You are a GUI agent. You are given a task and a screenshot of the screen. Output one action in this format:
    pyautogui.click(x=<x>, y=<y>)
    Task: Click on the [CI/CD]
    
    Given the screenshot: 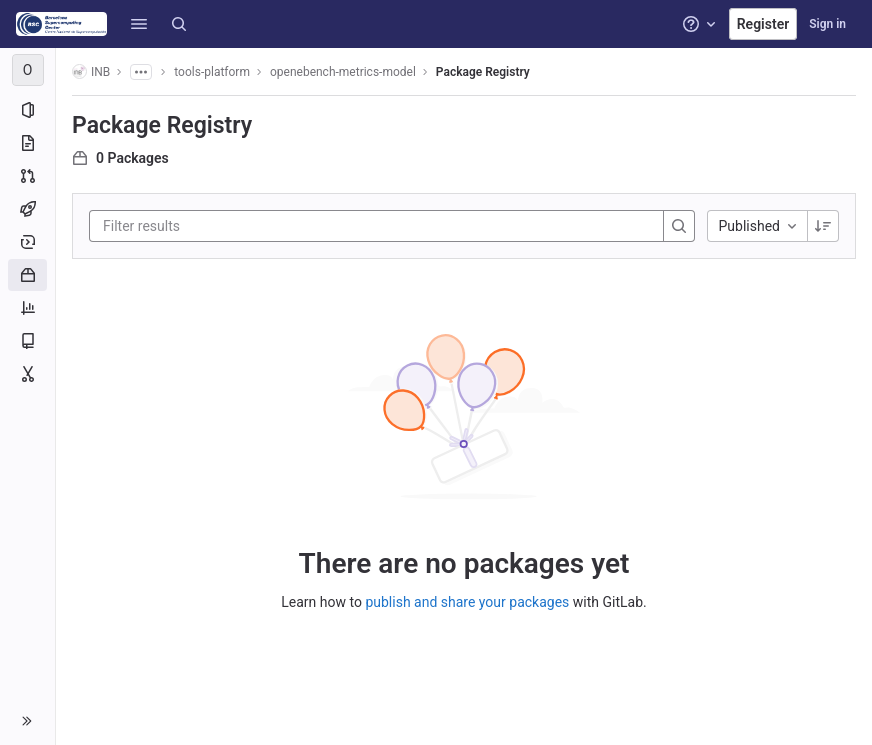 What is the action you would take?
    pyautogui.click(x=27, y=209)
    